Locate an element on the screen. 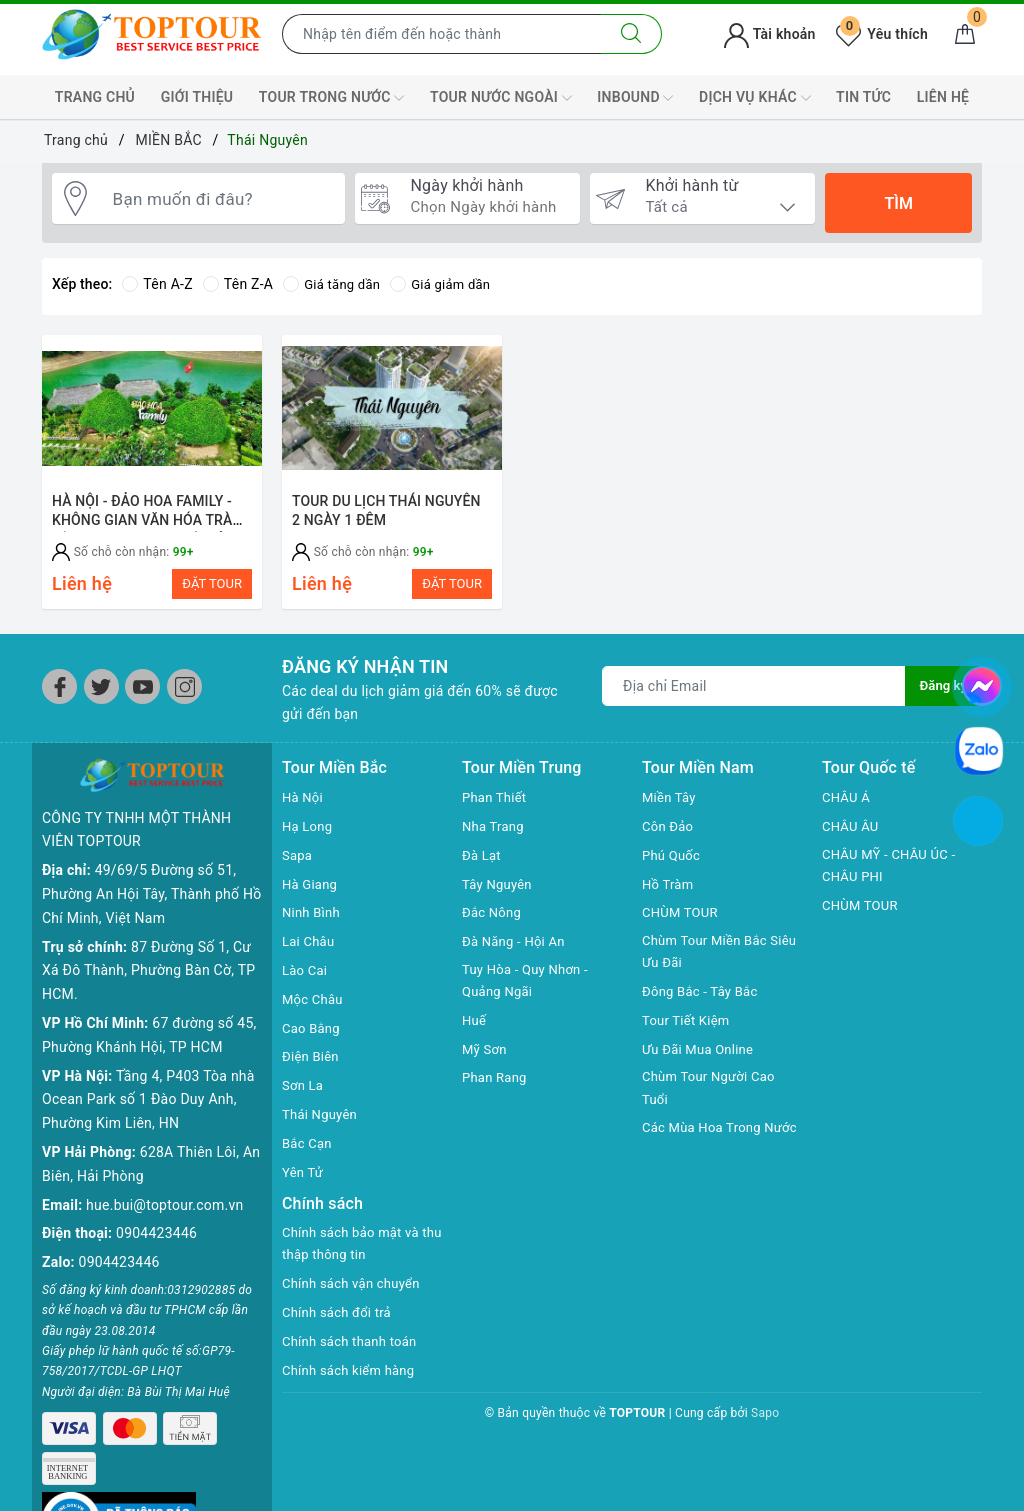 The image size is (1024, 1511). [Địa chỉ Email] is located at coordinates (752, 696).